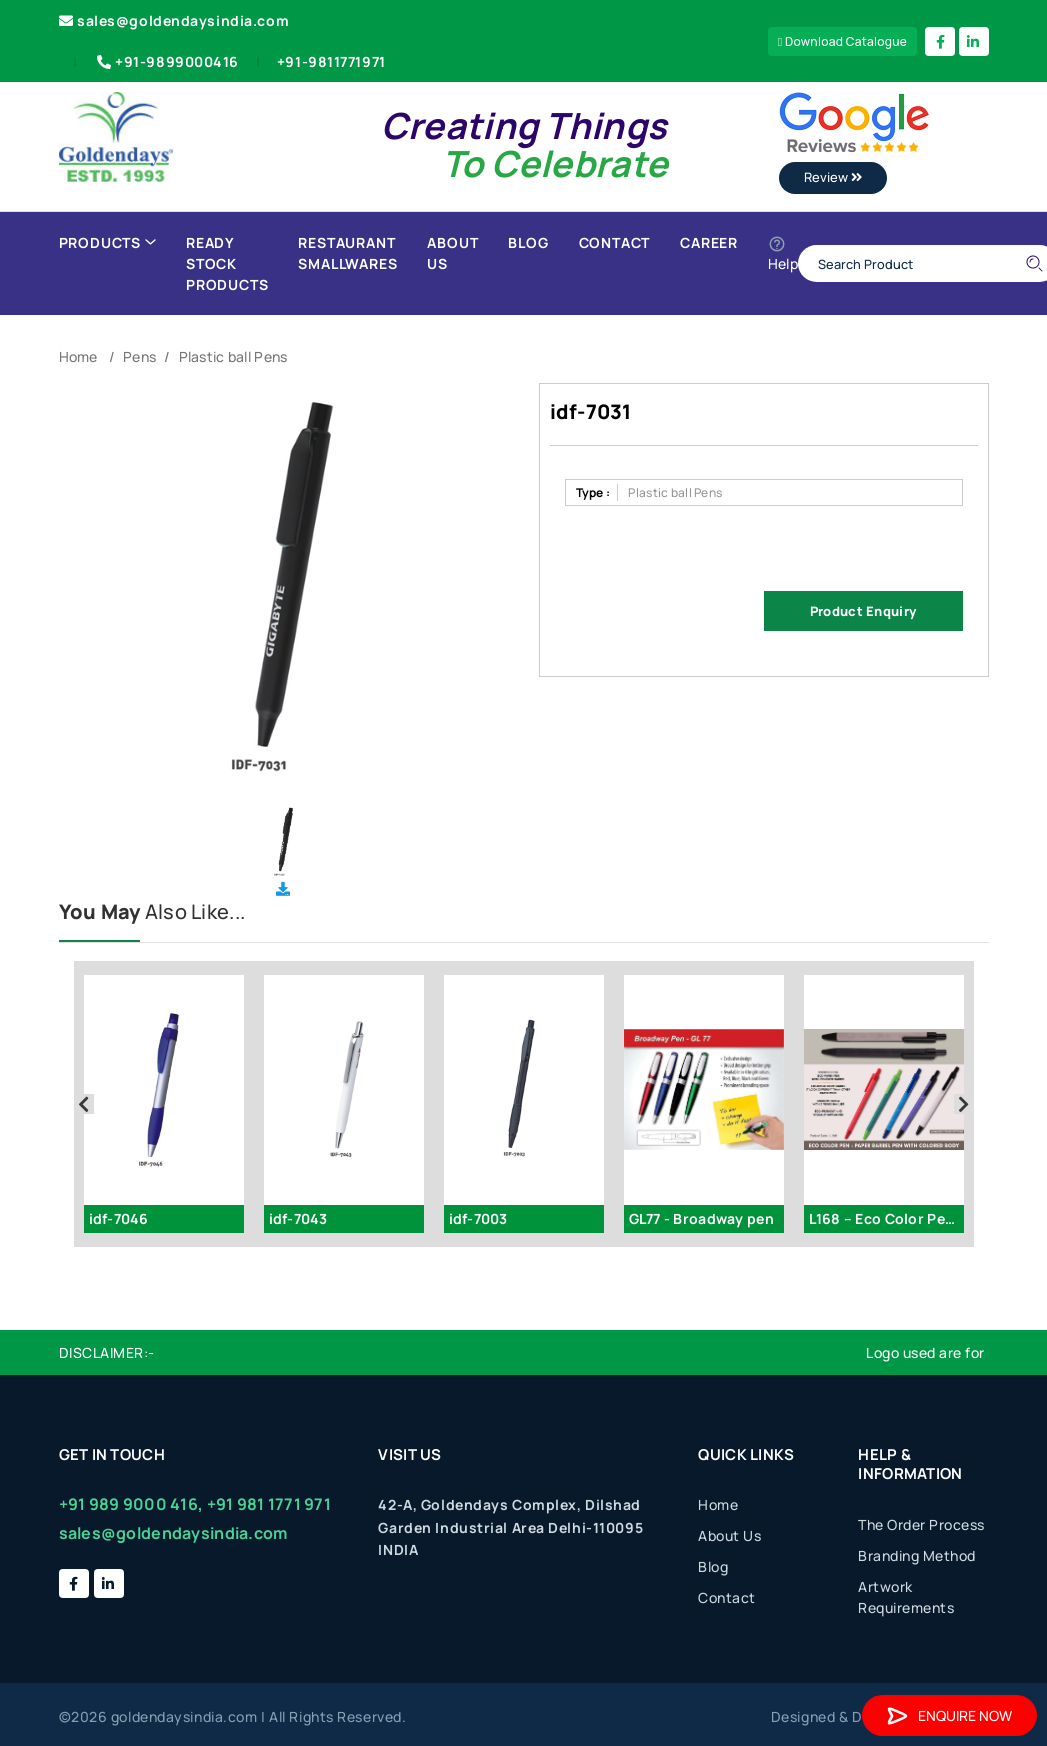  What do you see at coordinates (917, 1555) in the screenshot?
I see `Branding Method` at bounding box center [917, 1555].